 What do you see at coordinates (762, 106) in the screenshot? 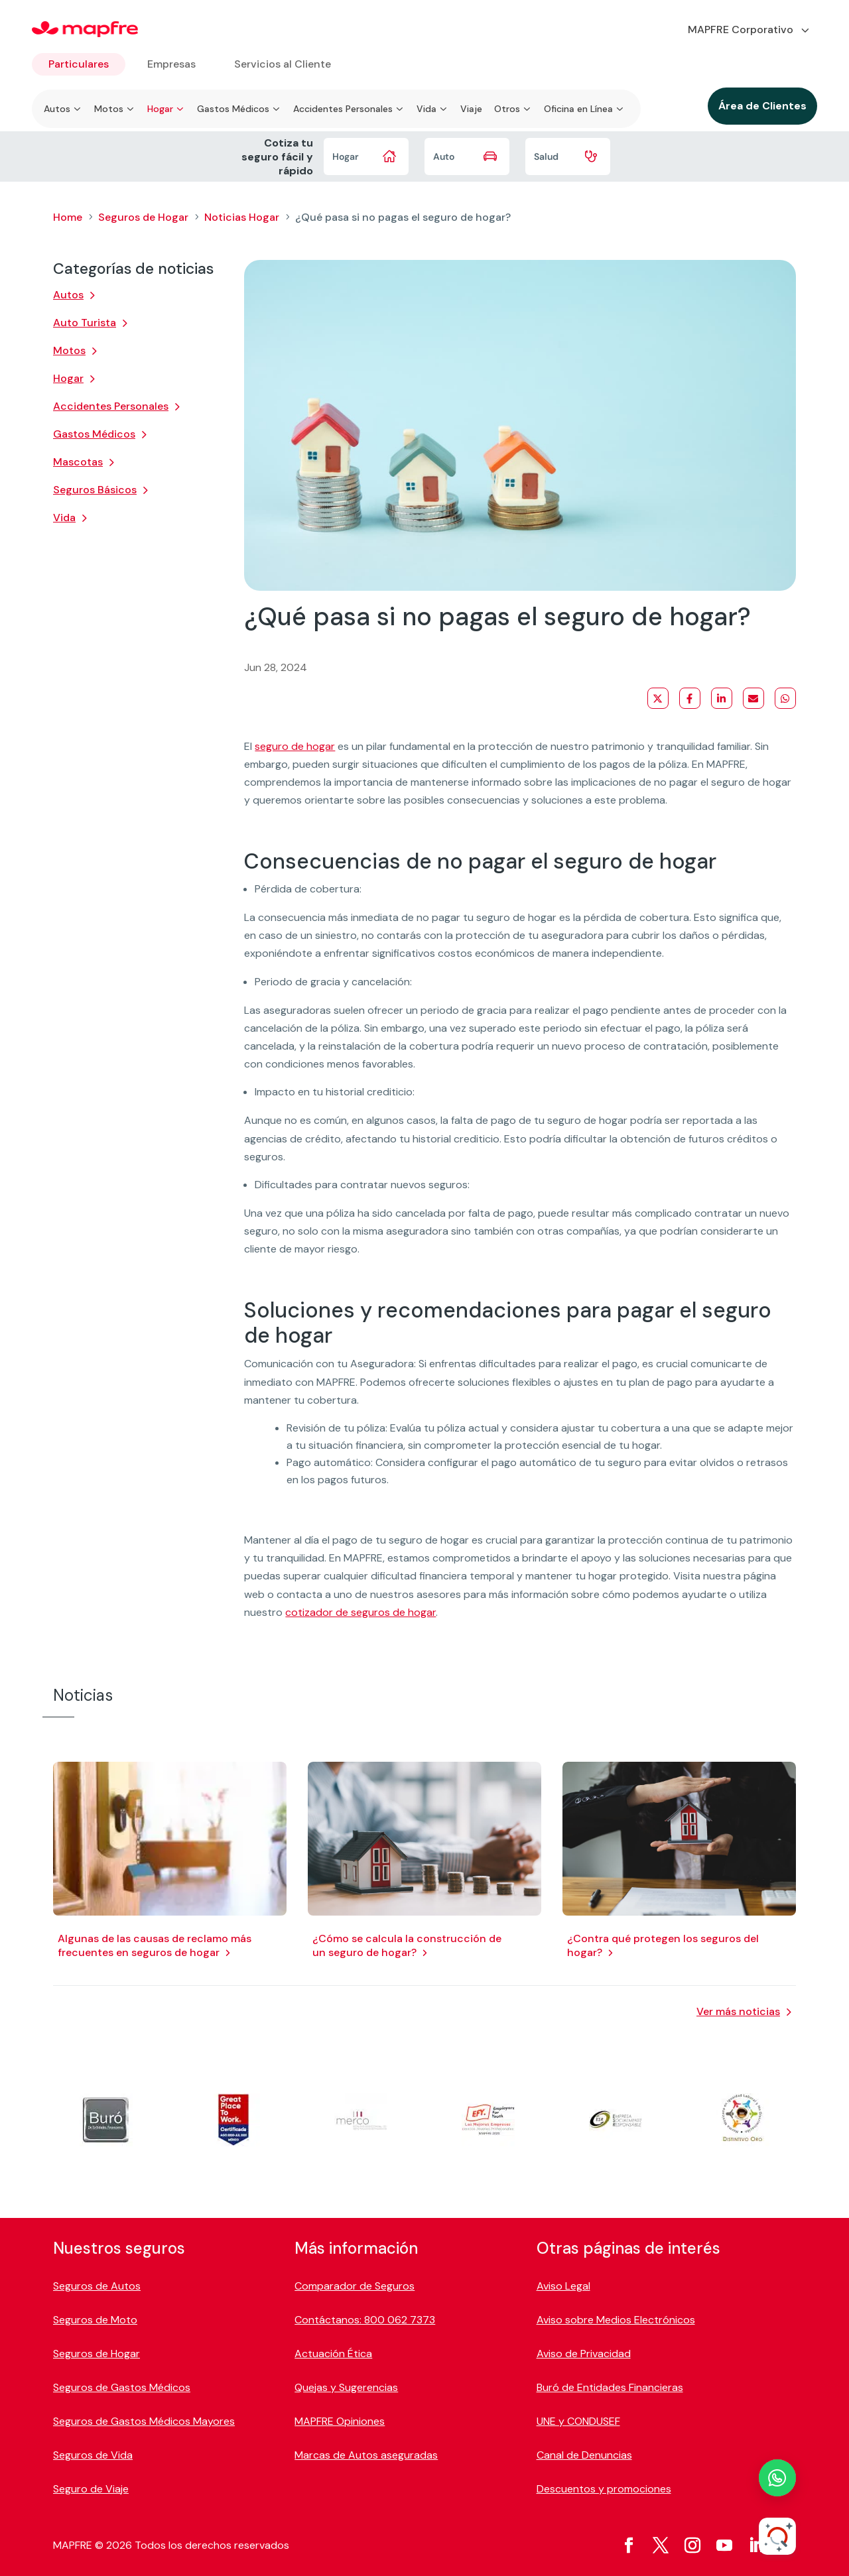
I see `Área de Clientes` at bounding box center [762, 106].